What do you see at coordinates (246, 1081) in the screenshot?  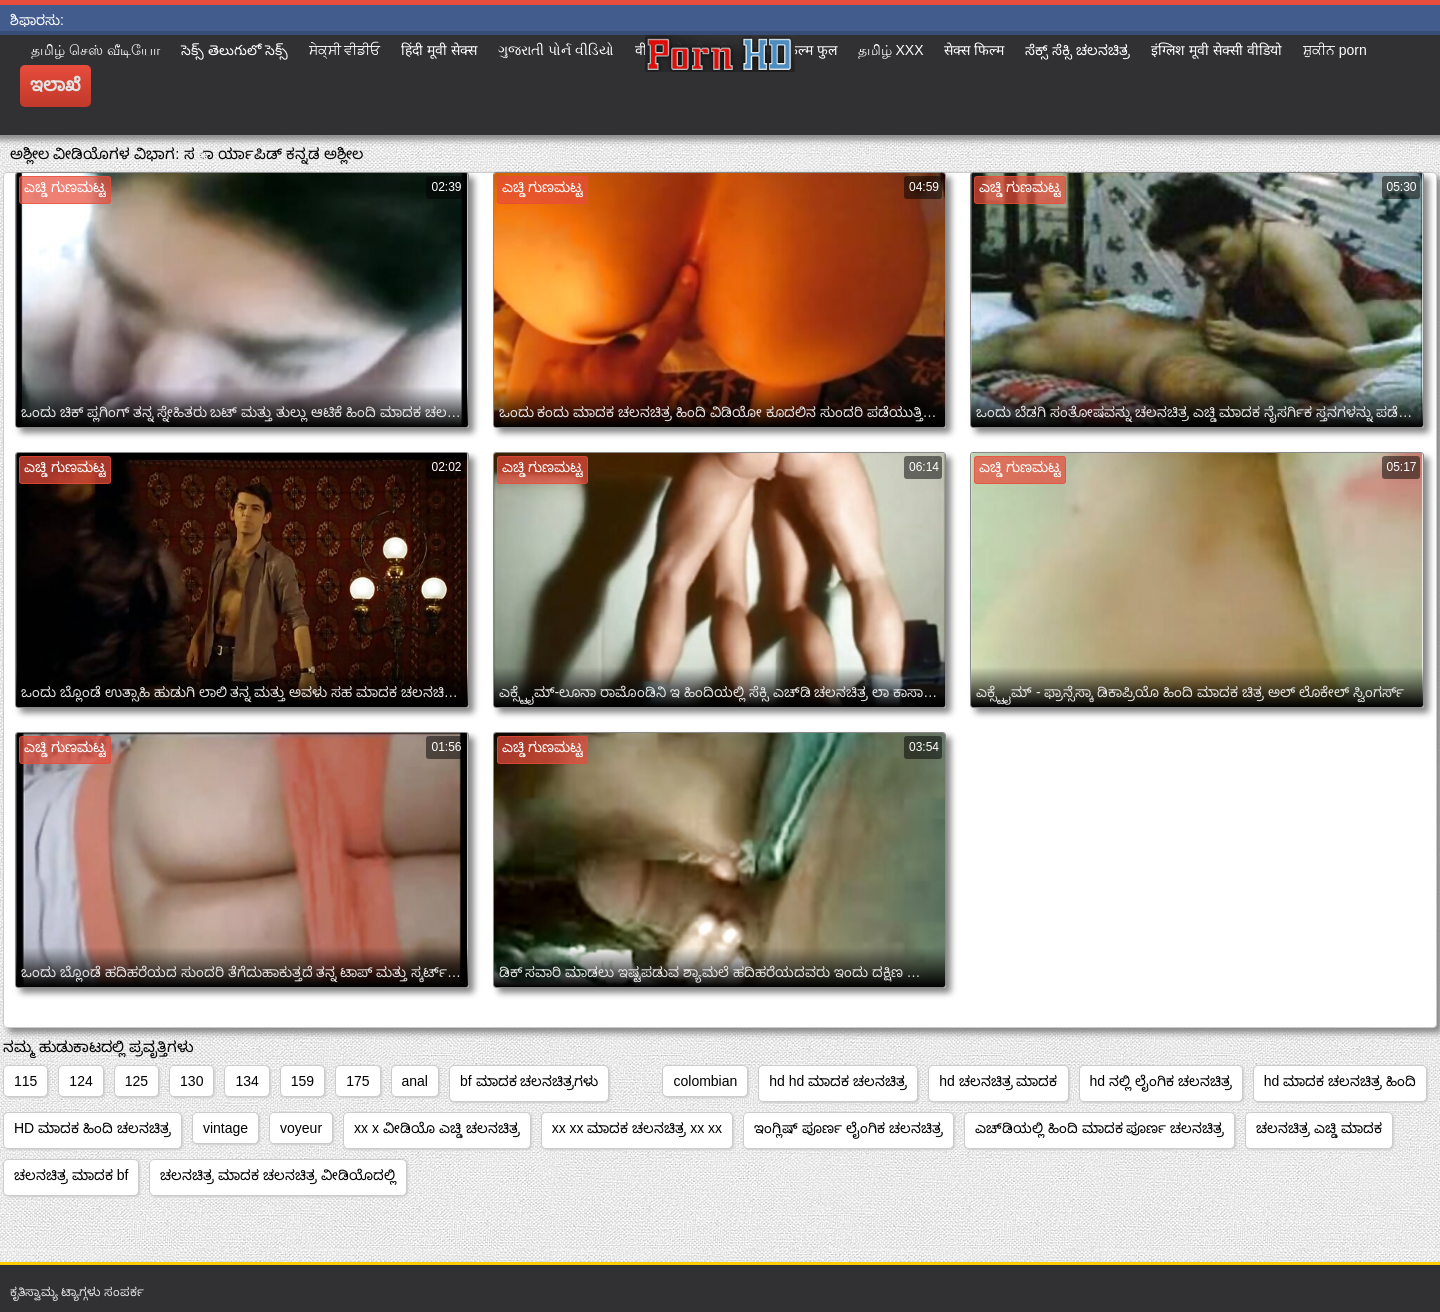 I see `134` at bounding box center [246, 1081].